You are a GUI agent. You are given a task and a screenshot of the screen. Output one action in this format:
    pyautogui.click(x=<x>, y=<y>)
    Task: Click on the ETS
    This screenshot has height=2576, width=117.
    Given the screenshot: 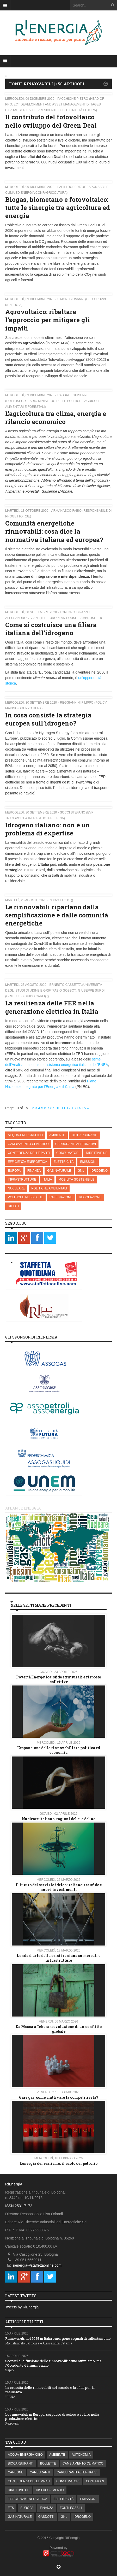 What is the action you would take?
    pyautogui.click(x=11, y=2508)
    